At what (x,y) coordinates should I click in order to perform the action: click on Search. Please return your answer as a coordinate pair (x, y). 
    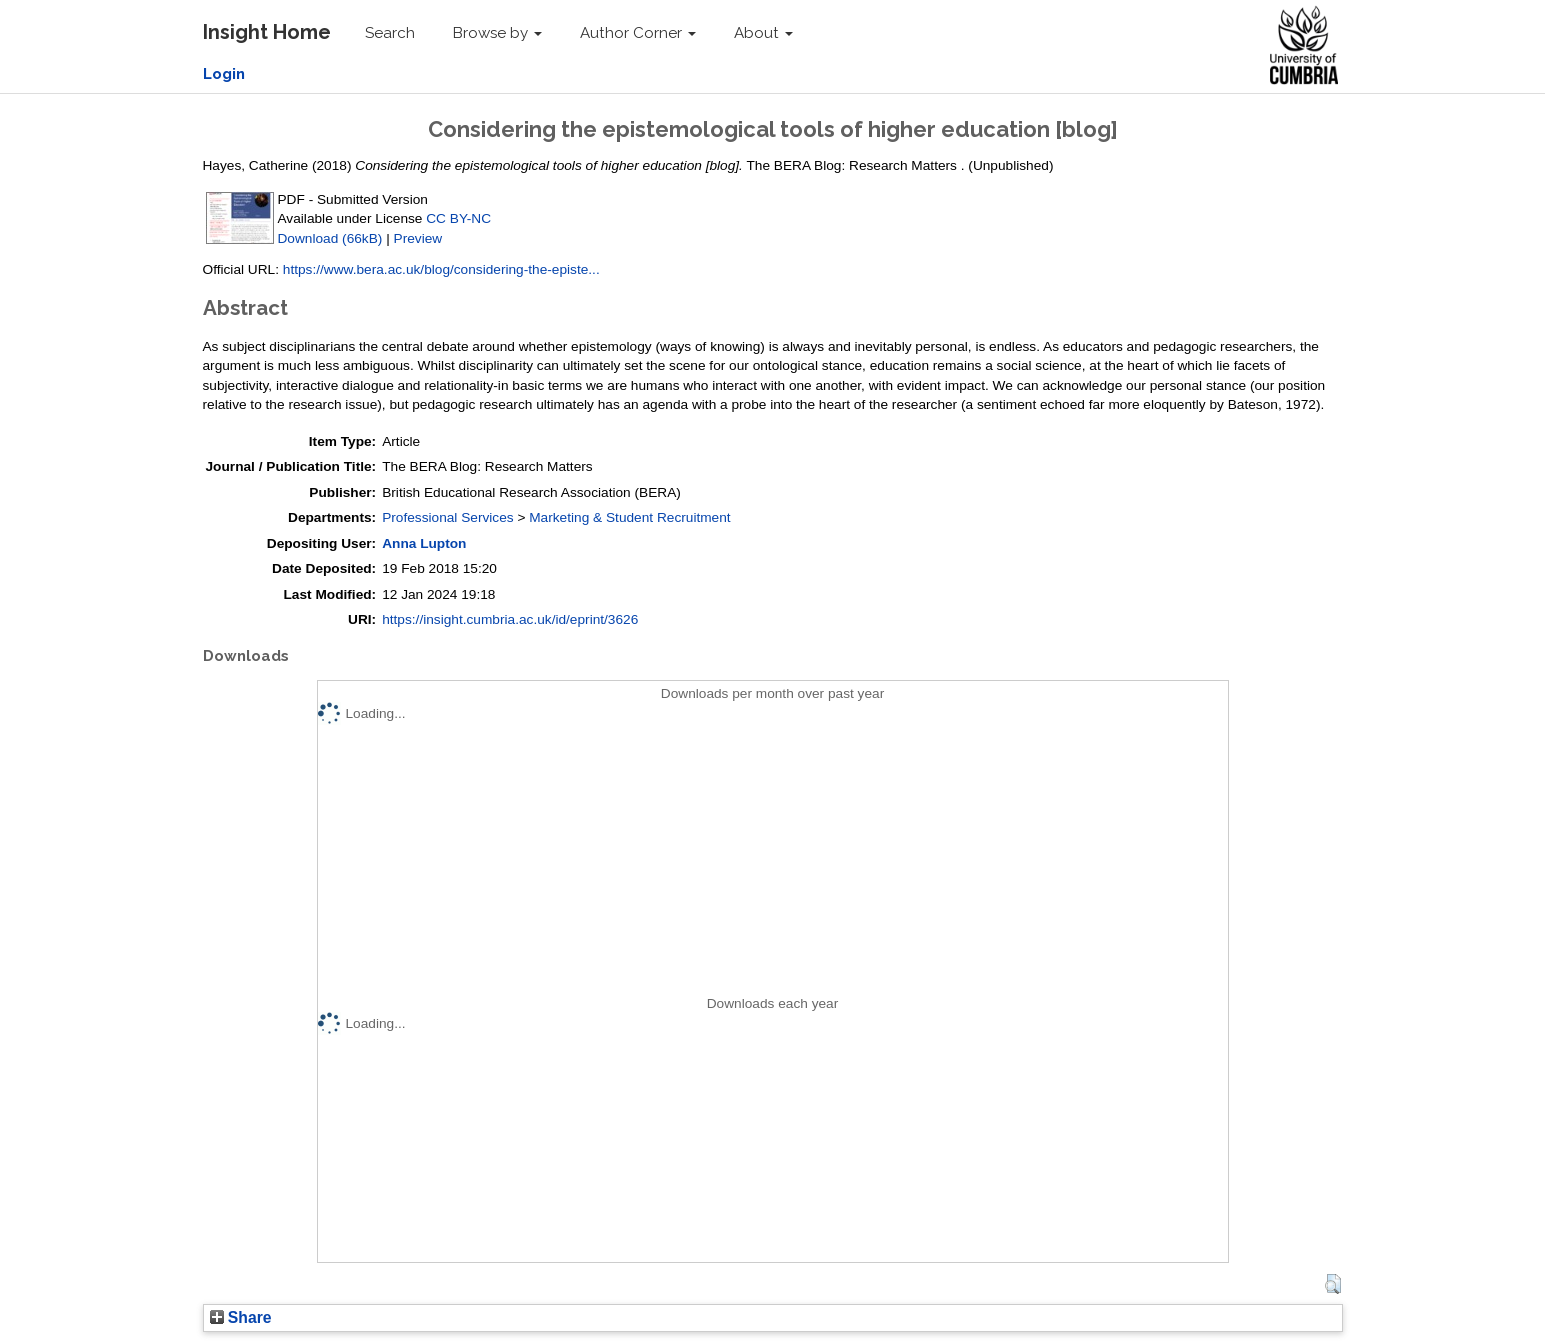
    Looking at the image, I should click on (390, 33).